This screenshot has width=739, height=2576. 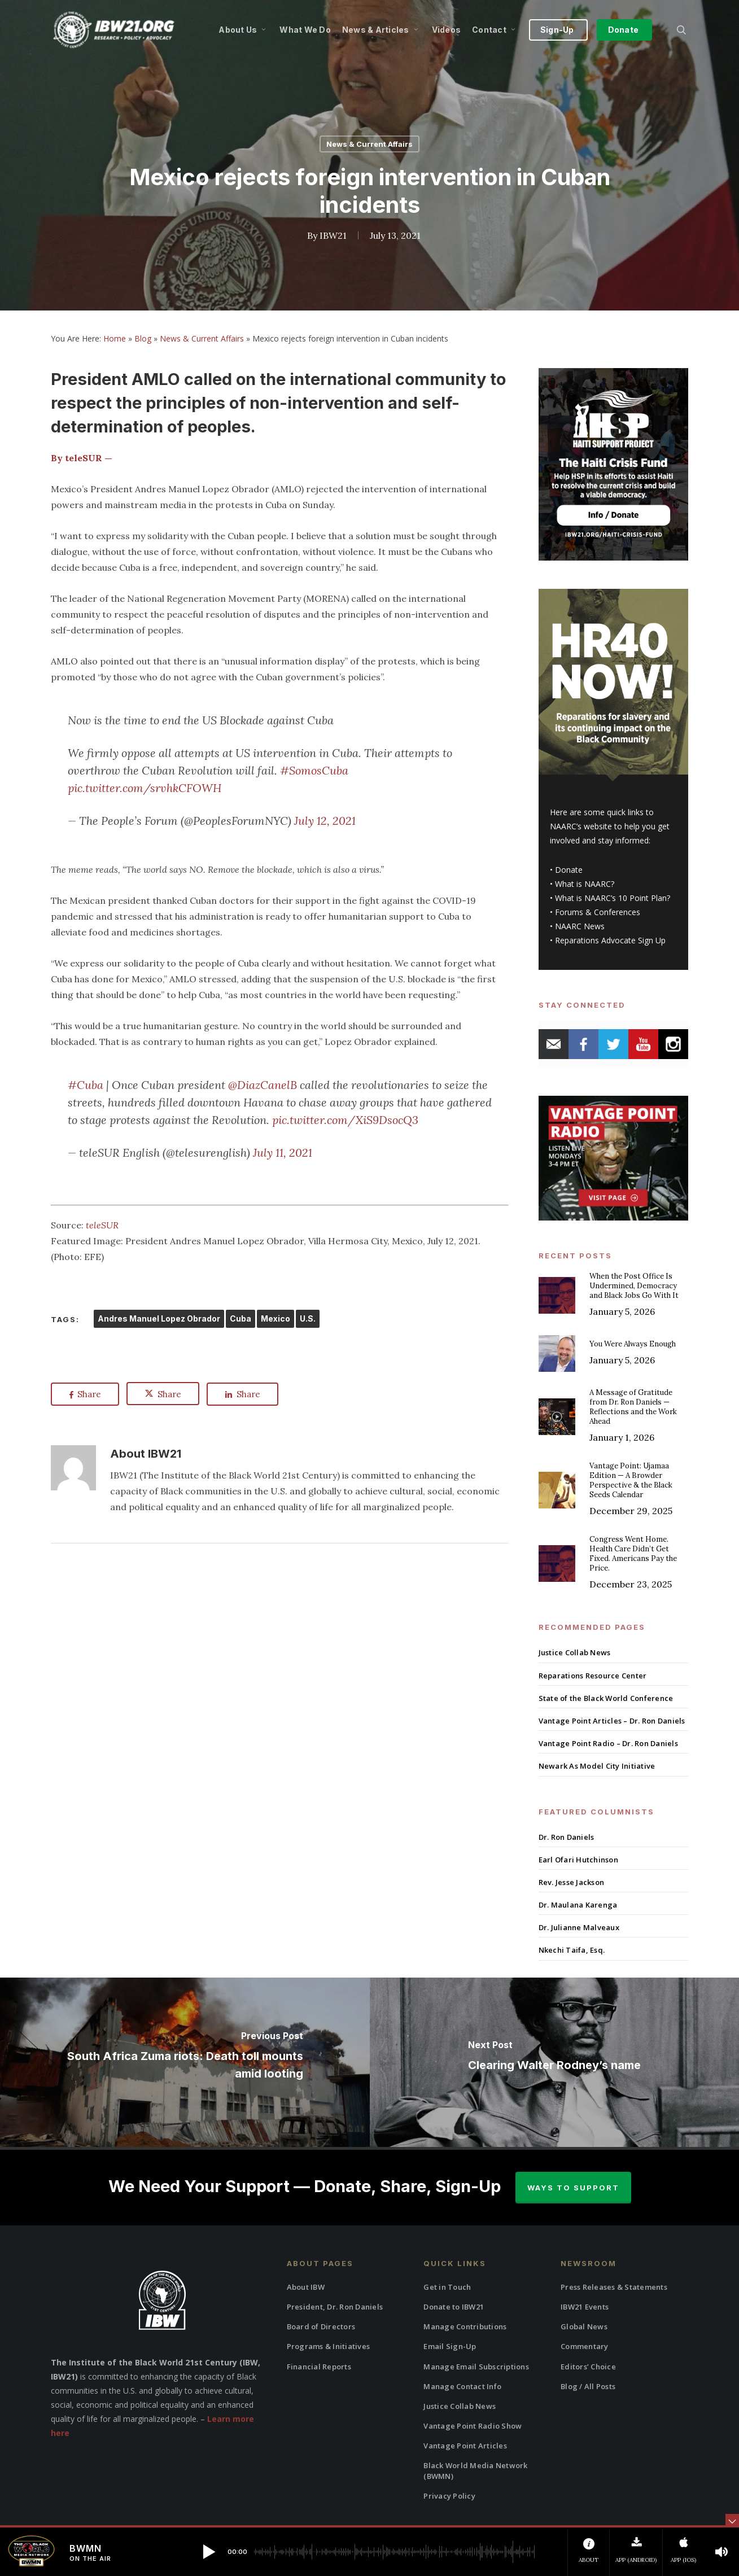 What do you see at coordinates (447, 2287) in the screenshot?
I see `Get in Touch` at bounding box center [447, 2287].